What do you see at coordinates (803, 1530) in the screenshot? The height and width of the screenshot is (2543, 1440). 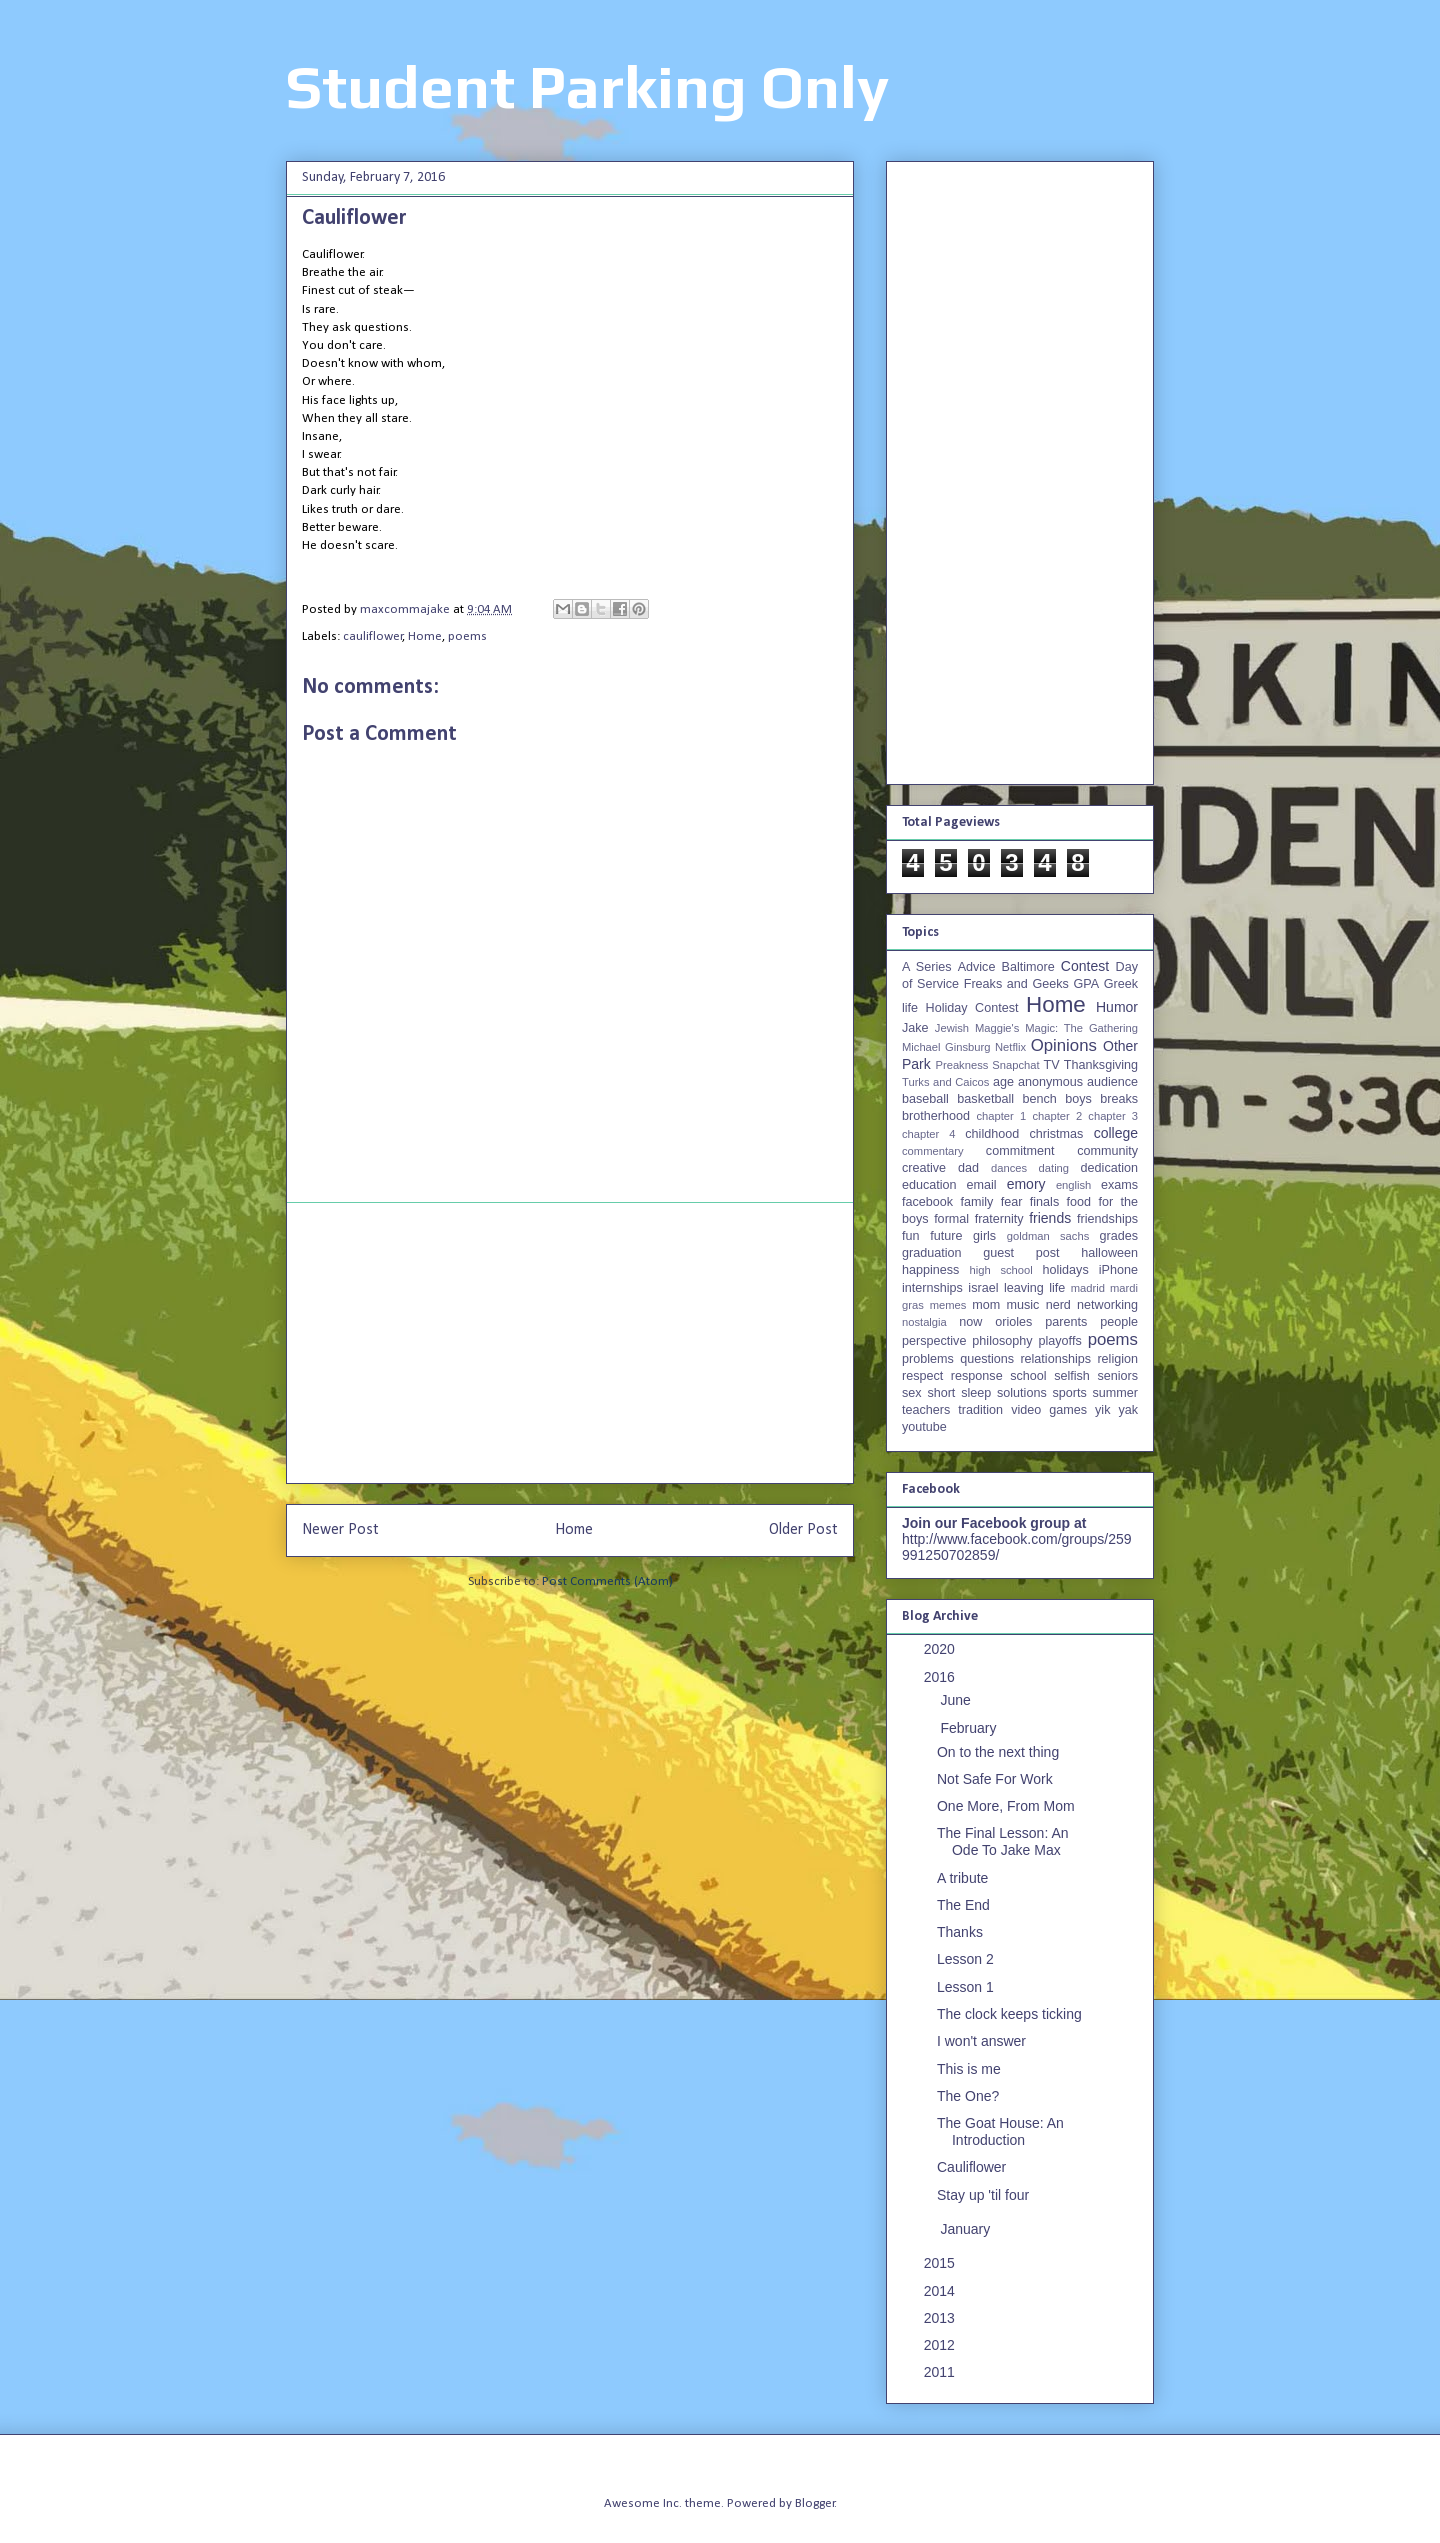 I see `Older Post` at bounding box center [803, 1530].